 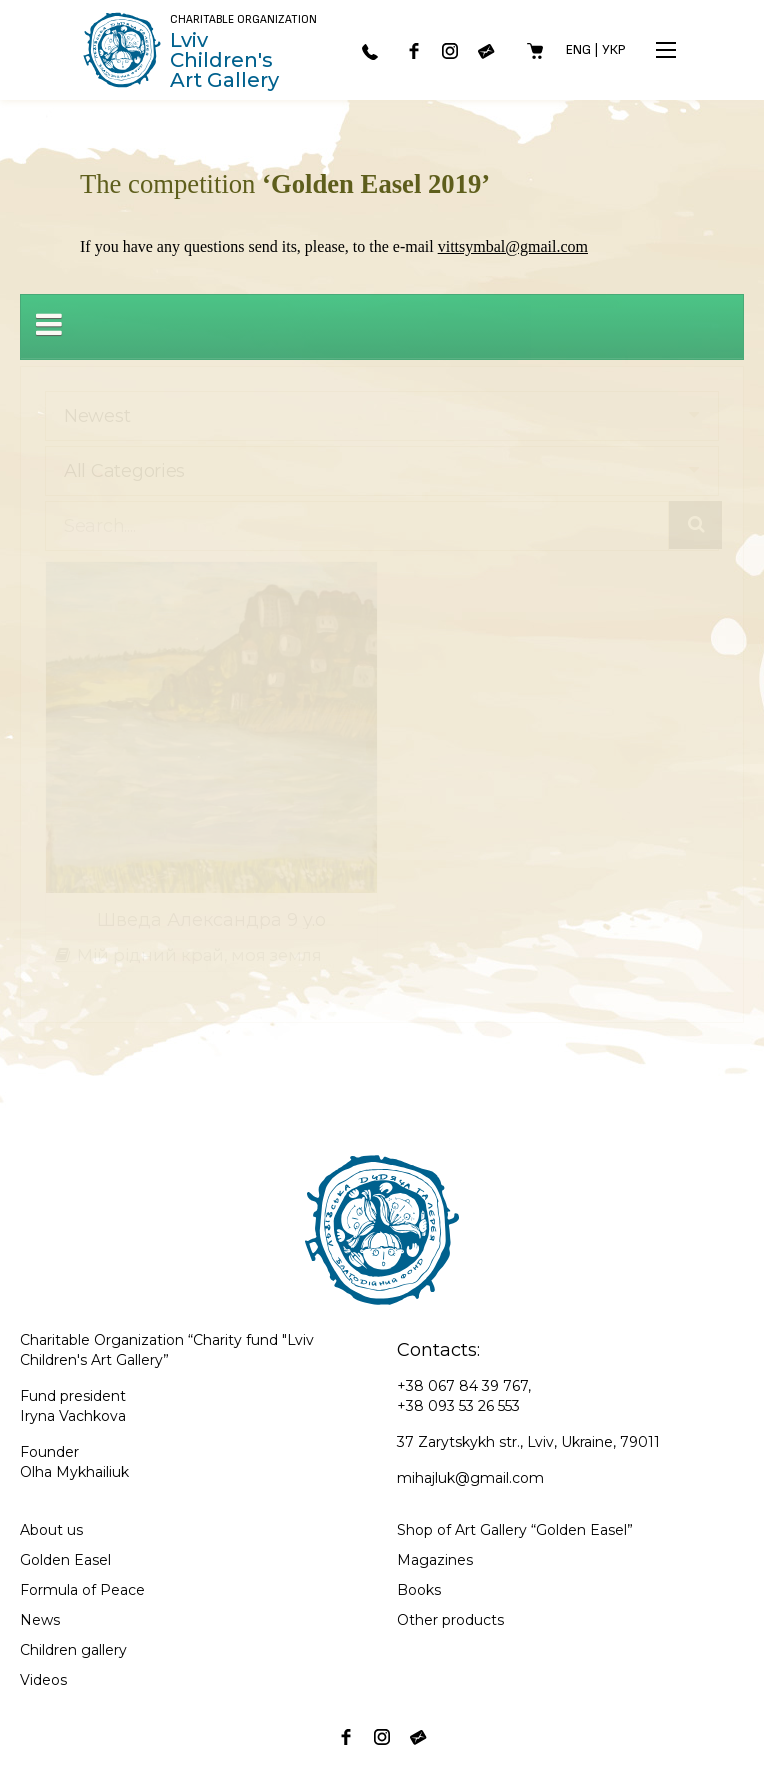 I want to click on mihajluk@gmail.com, so click(x=470, y=1478).